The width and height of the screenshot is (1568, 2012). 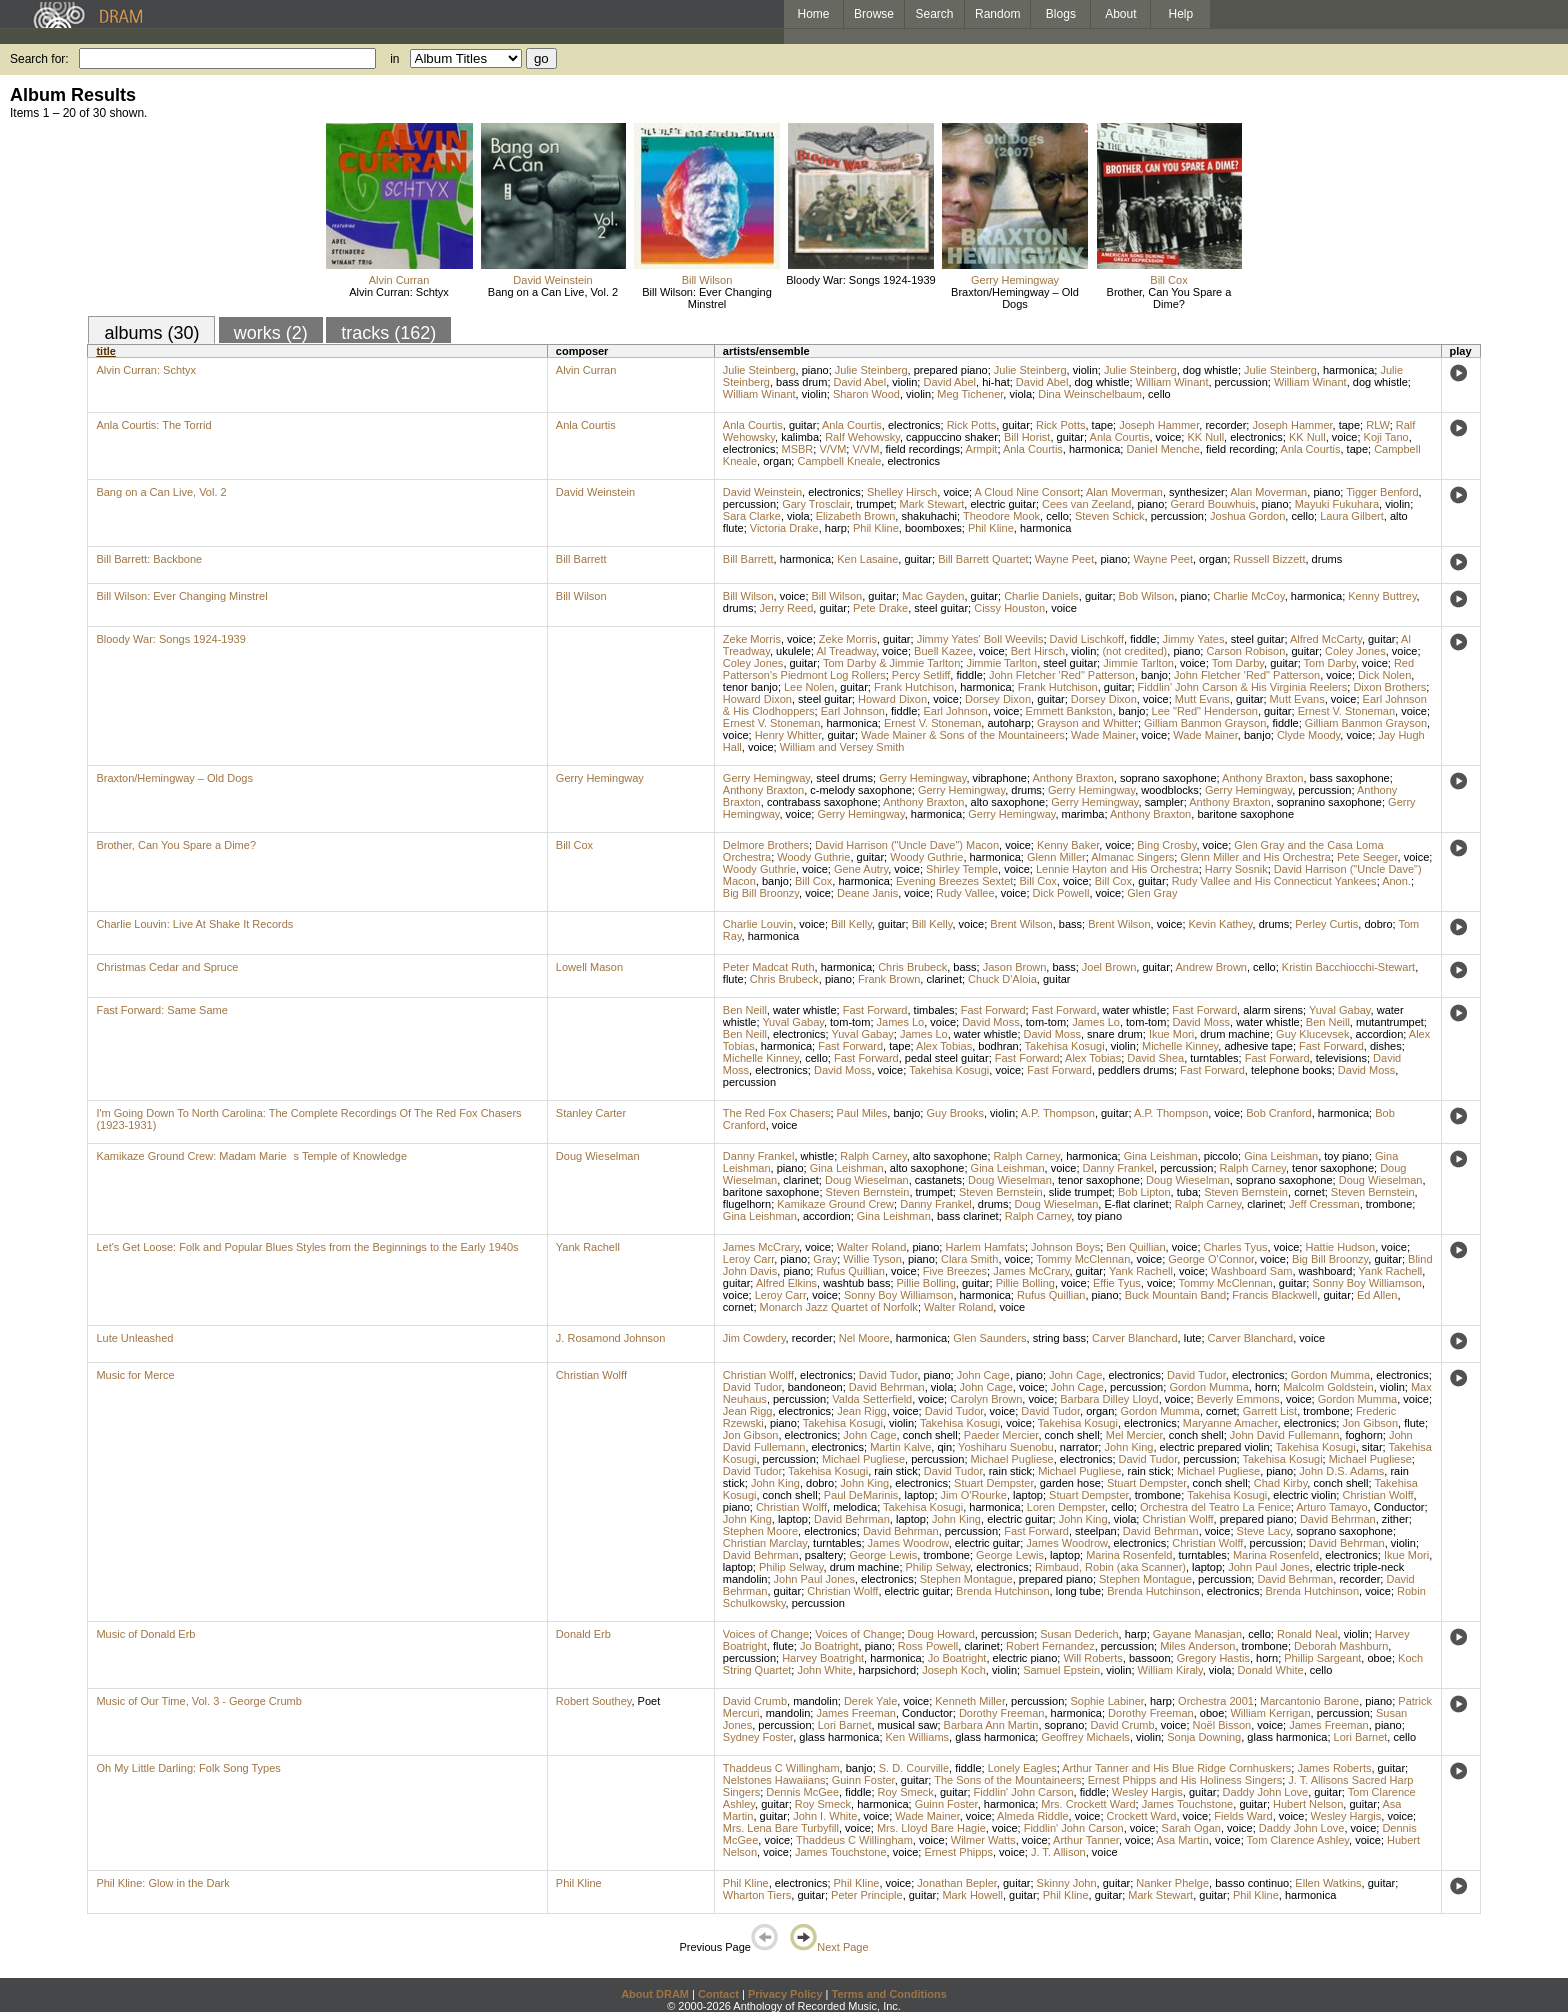 I want to click on Privacy Policy, so click(x=785, y=1994).